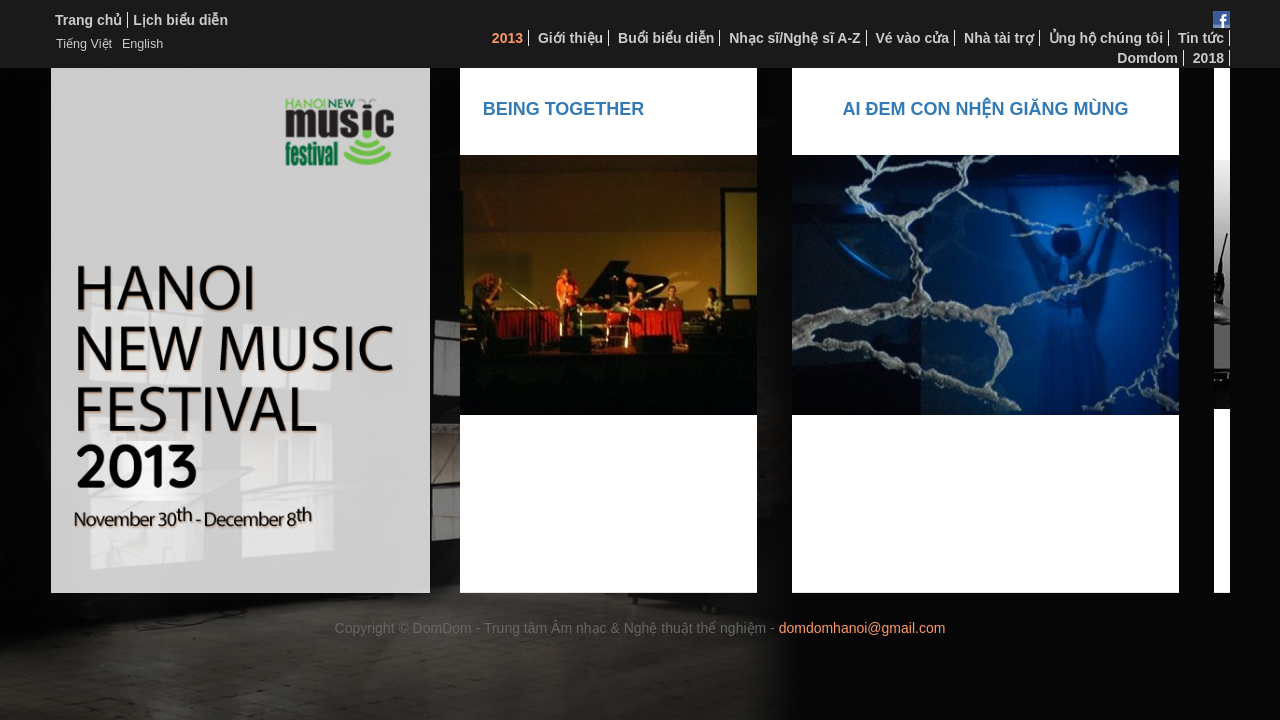 The width and height of the screenshot is (1280, 720). Describe the element at coordinates (1201, 38) in the screenshot. I see `Tin tức` at that location.